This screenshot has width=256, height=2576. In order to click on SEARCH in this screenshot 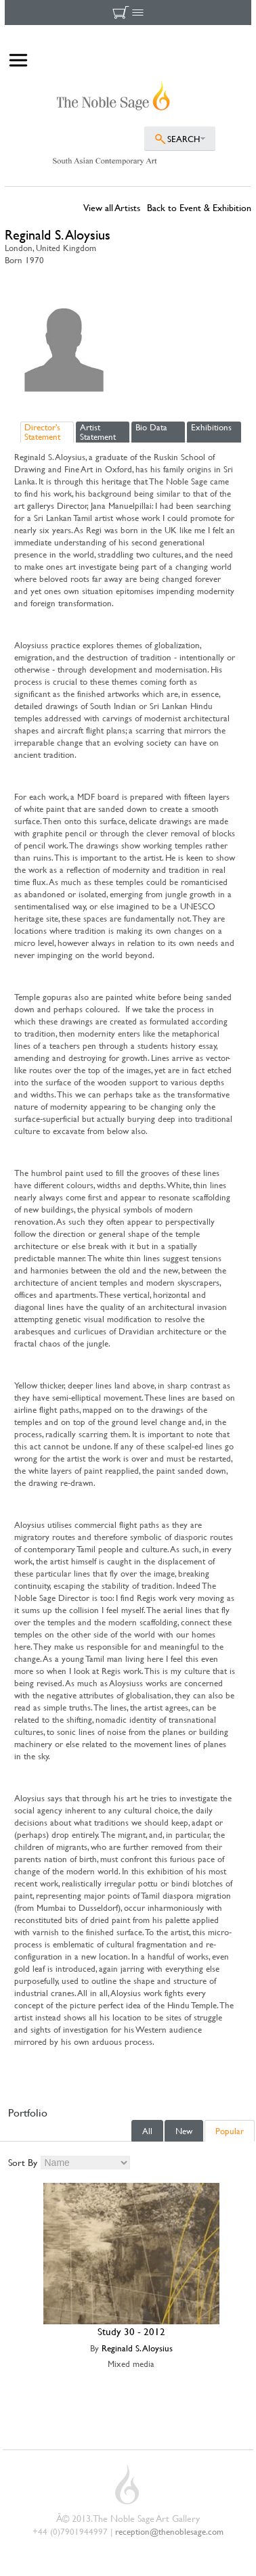, I will do `click(183, 139)`.